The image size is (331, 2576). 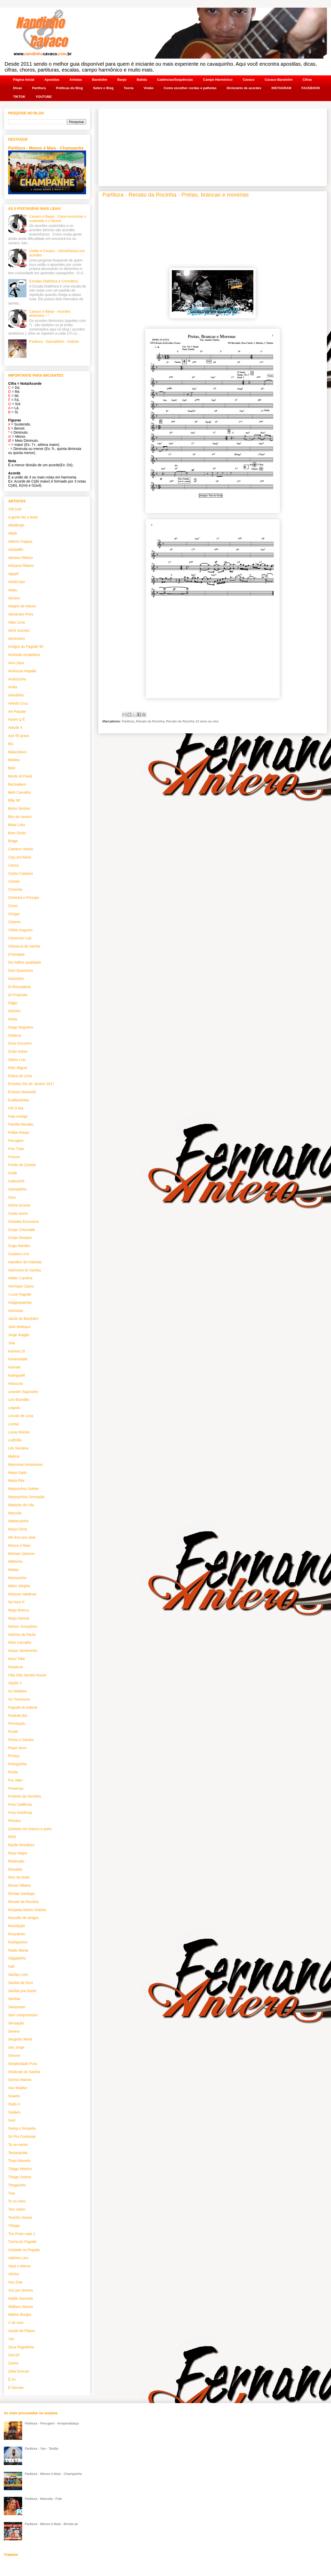 What do you see at coordinates (14, 1035) in the screenshot?
I see `Disfarce` at bounding box center [14, 1035].